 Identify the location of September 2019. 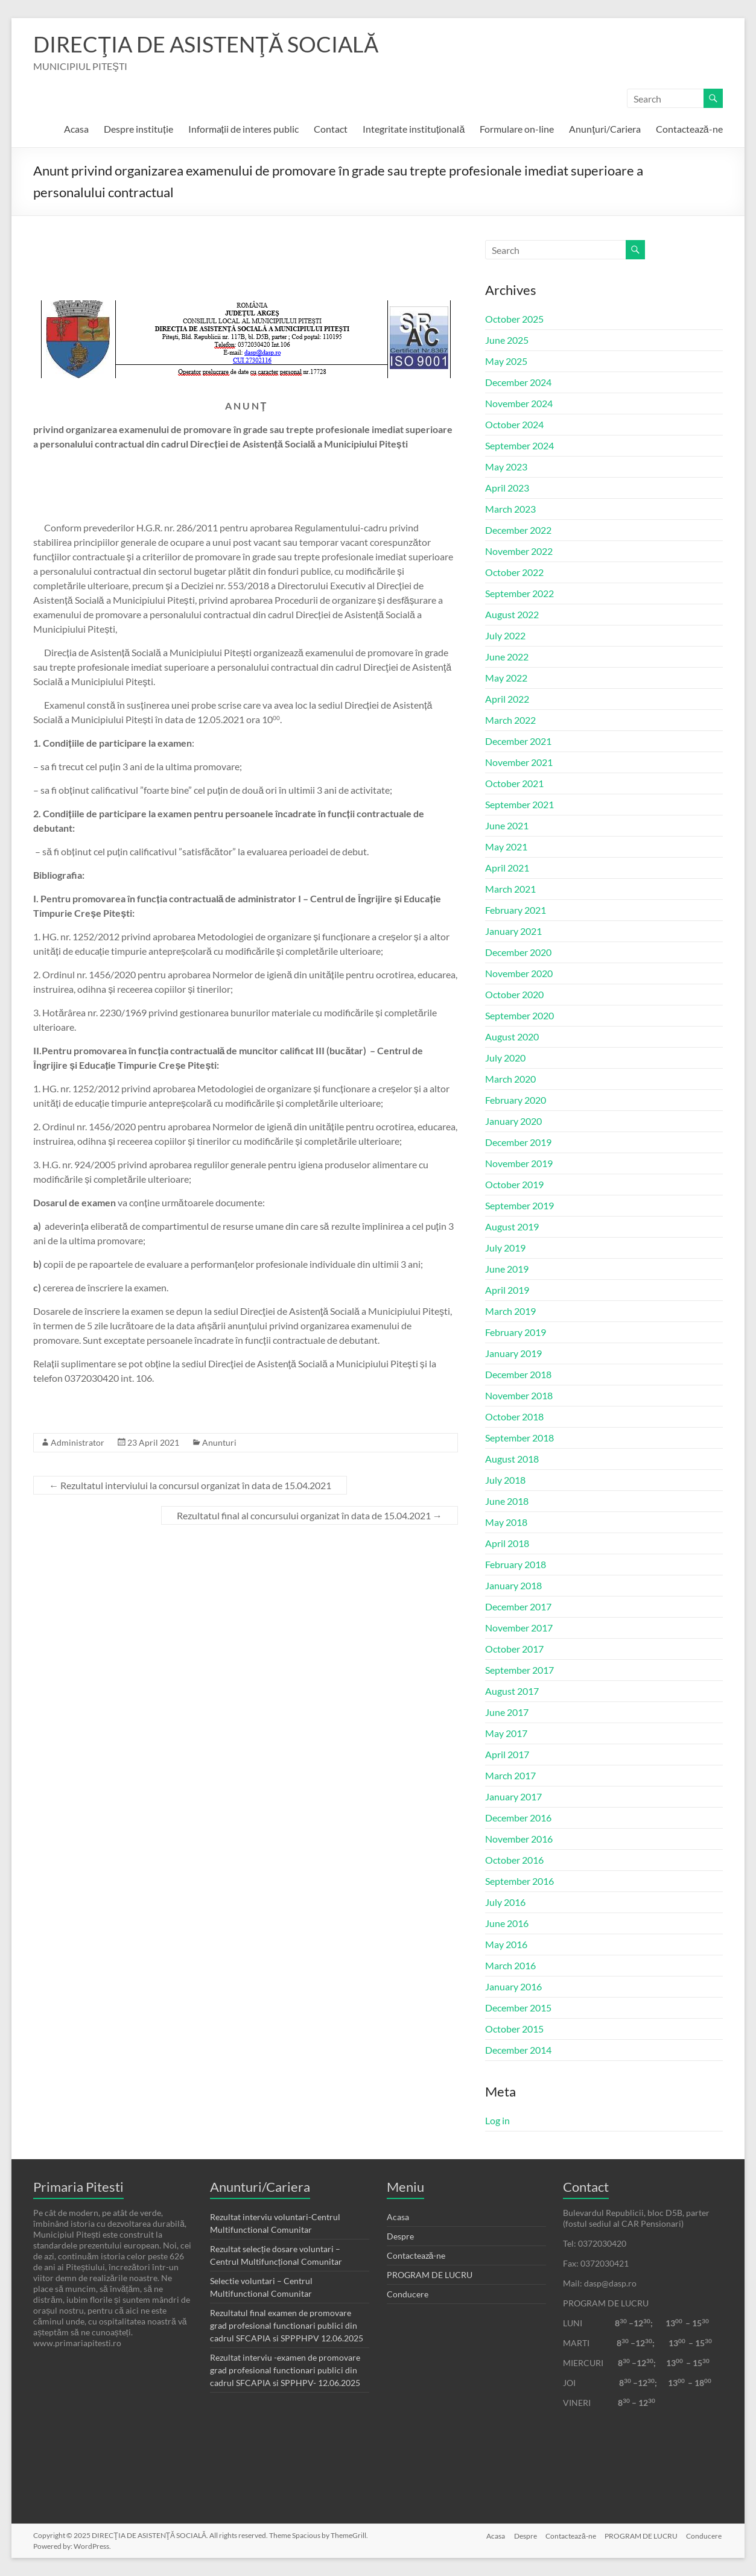
(519, 1205).